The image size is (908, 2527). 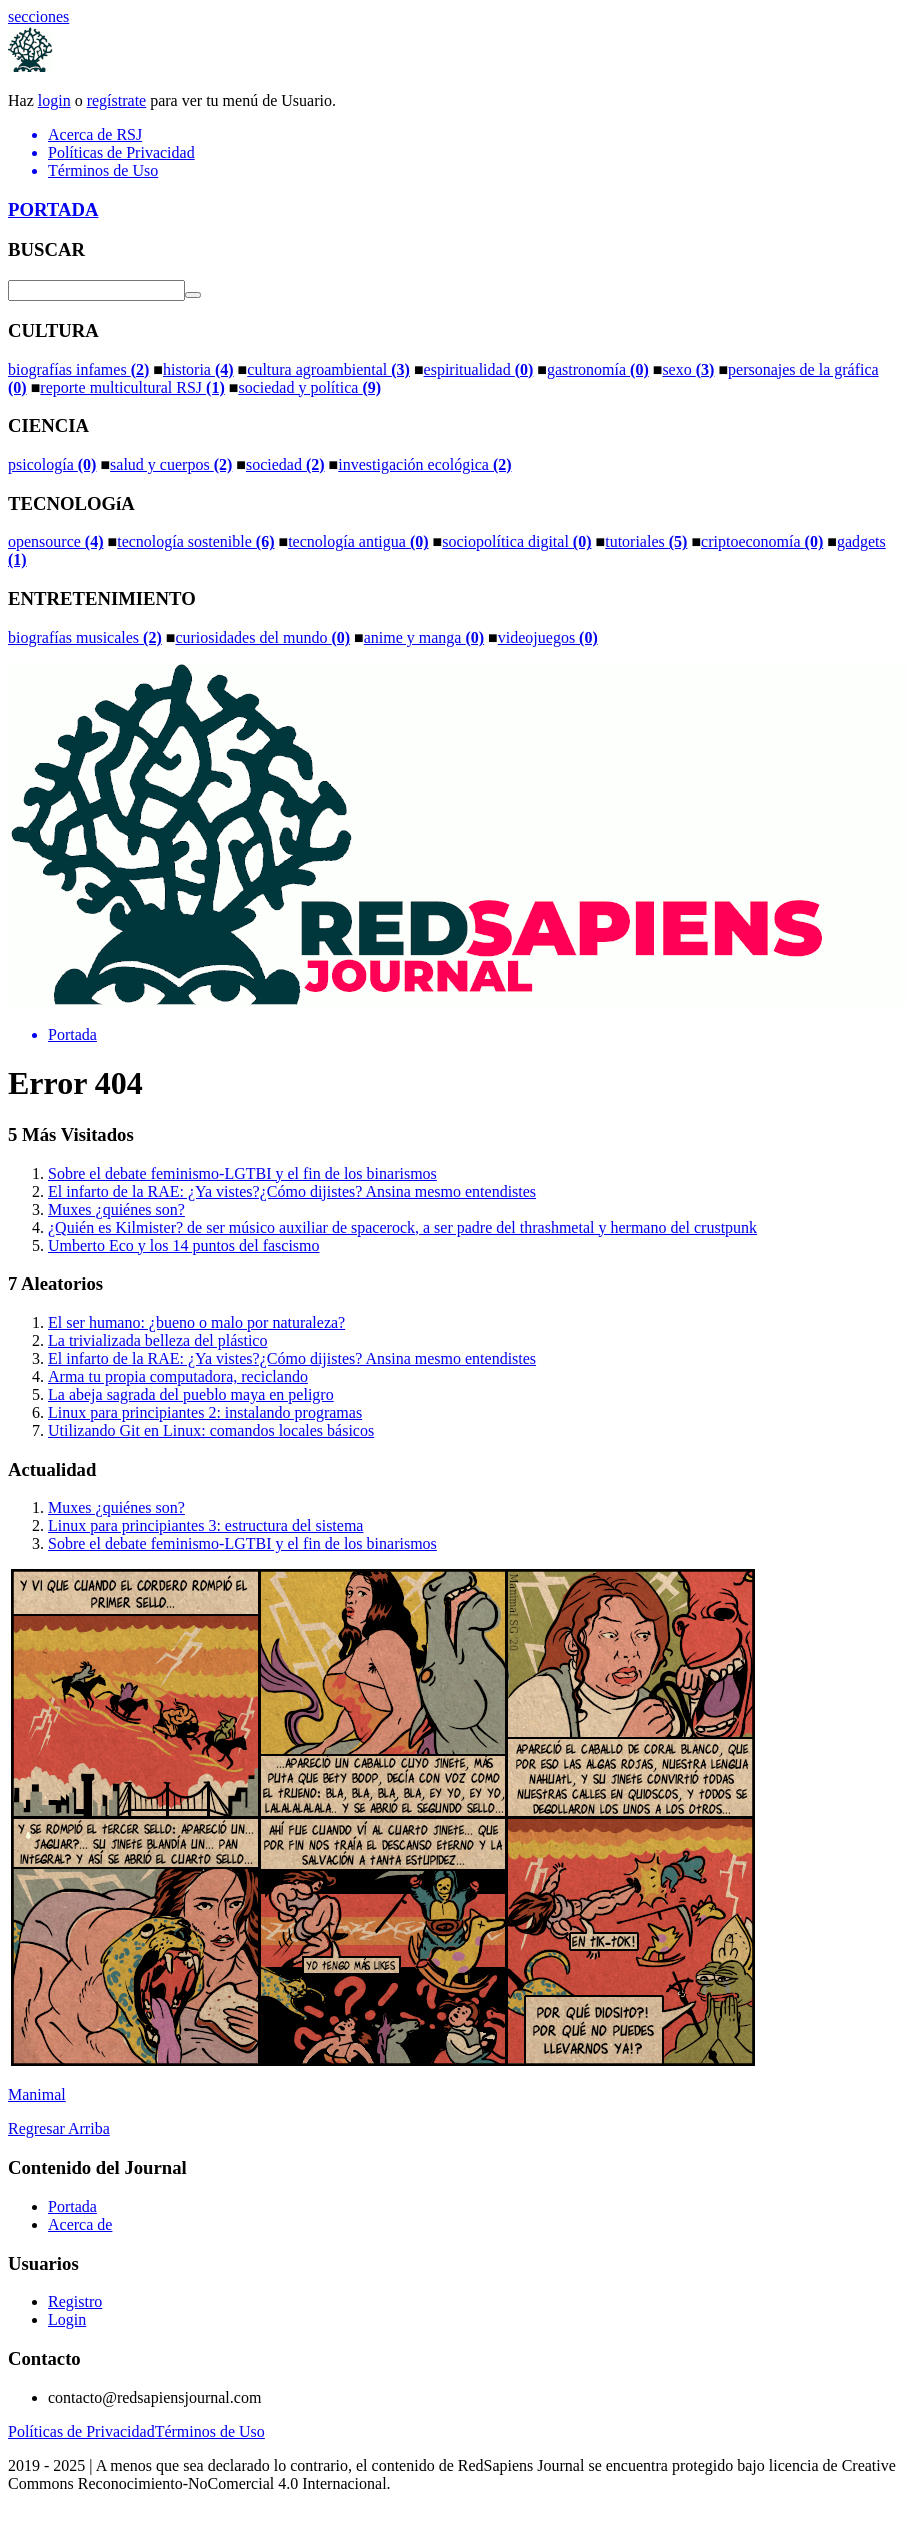 What do you see at coordinates (196, 1322) in the screenshot?
I see `El ser humano: ¿bueno o malo por naturaleza?` at bounding box center [196, 1322].